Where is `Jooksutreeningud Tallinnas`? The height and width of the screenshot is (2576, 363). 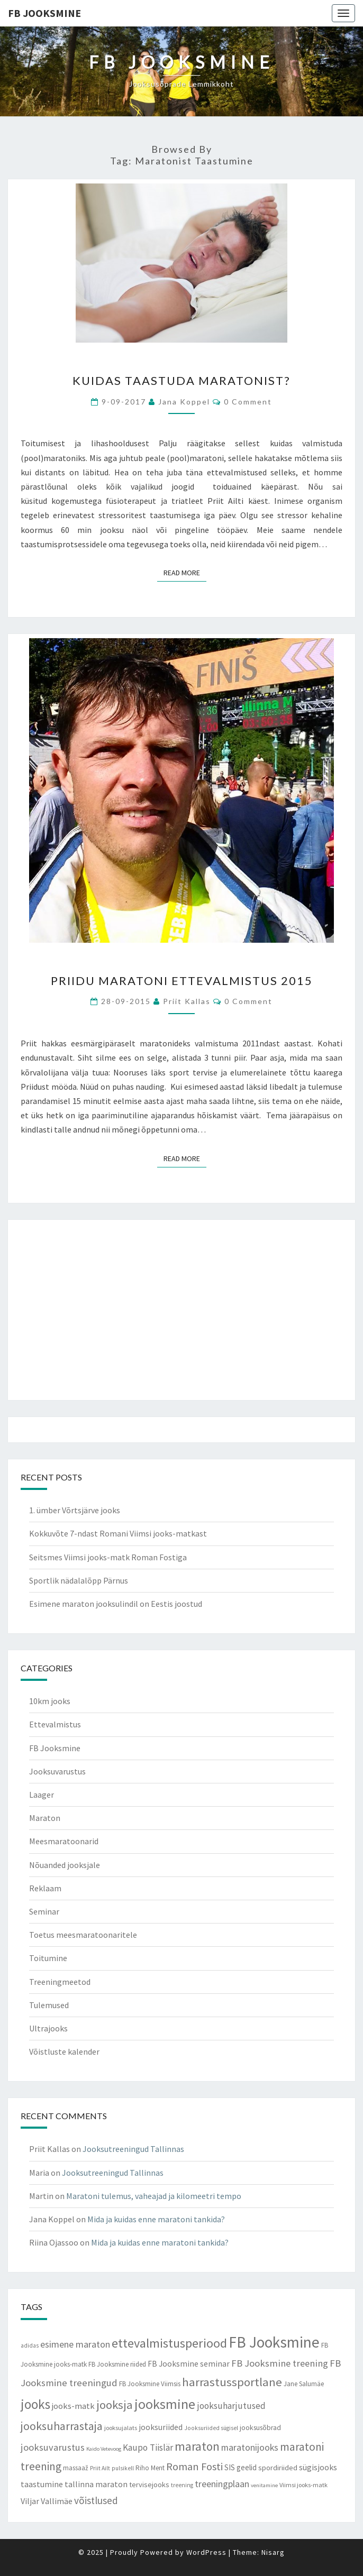 Jooksutreeningud Tallinnas is located at coordinates (133, 2148).